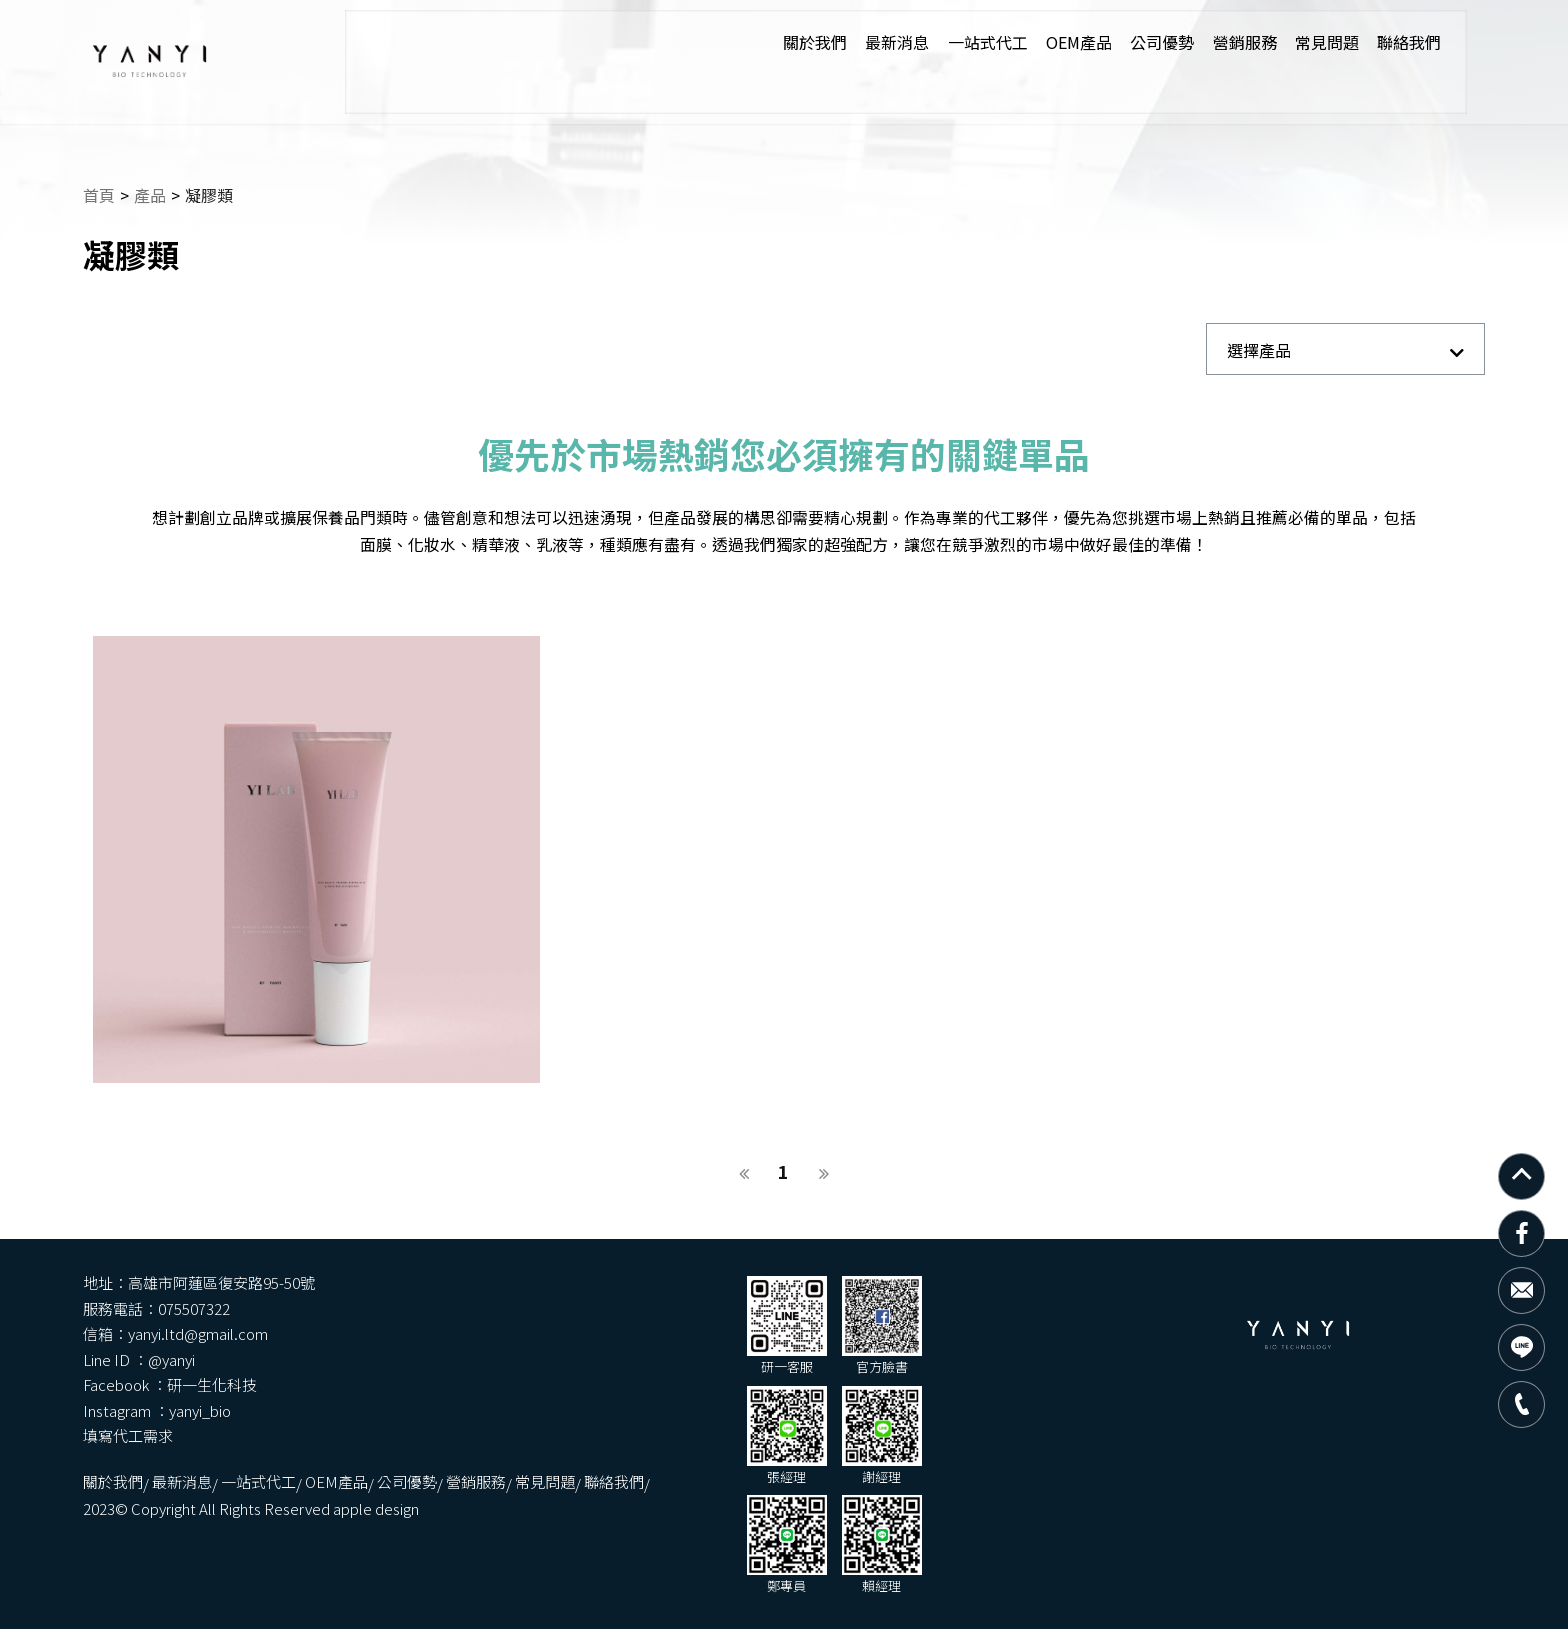 This screenshot has width=1568, height=1641. Describe the element at coordinates (429, 1376) in the screenshot. I see `填寫代工需求` at that location.